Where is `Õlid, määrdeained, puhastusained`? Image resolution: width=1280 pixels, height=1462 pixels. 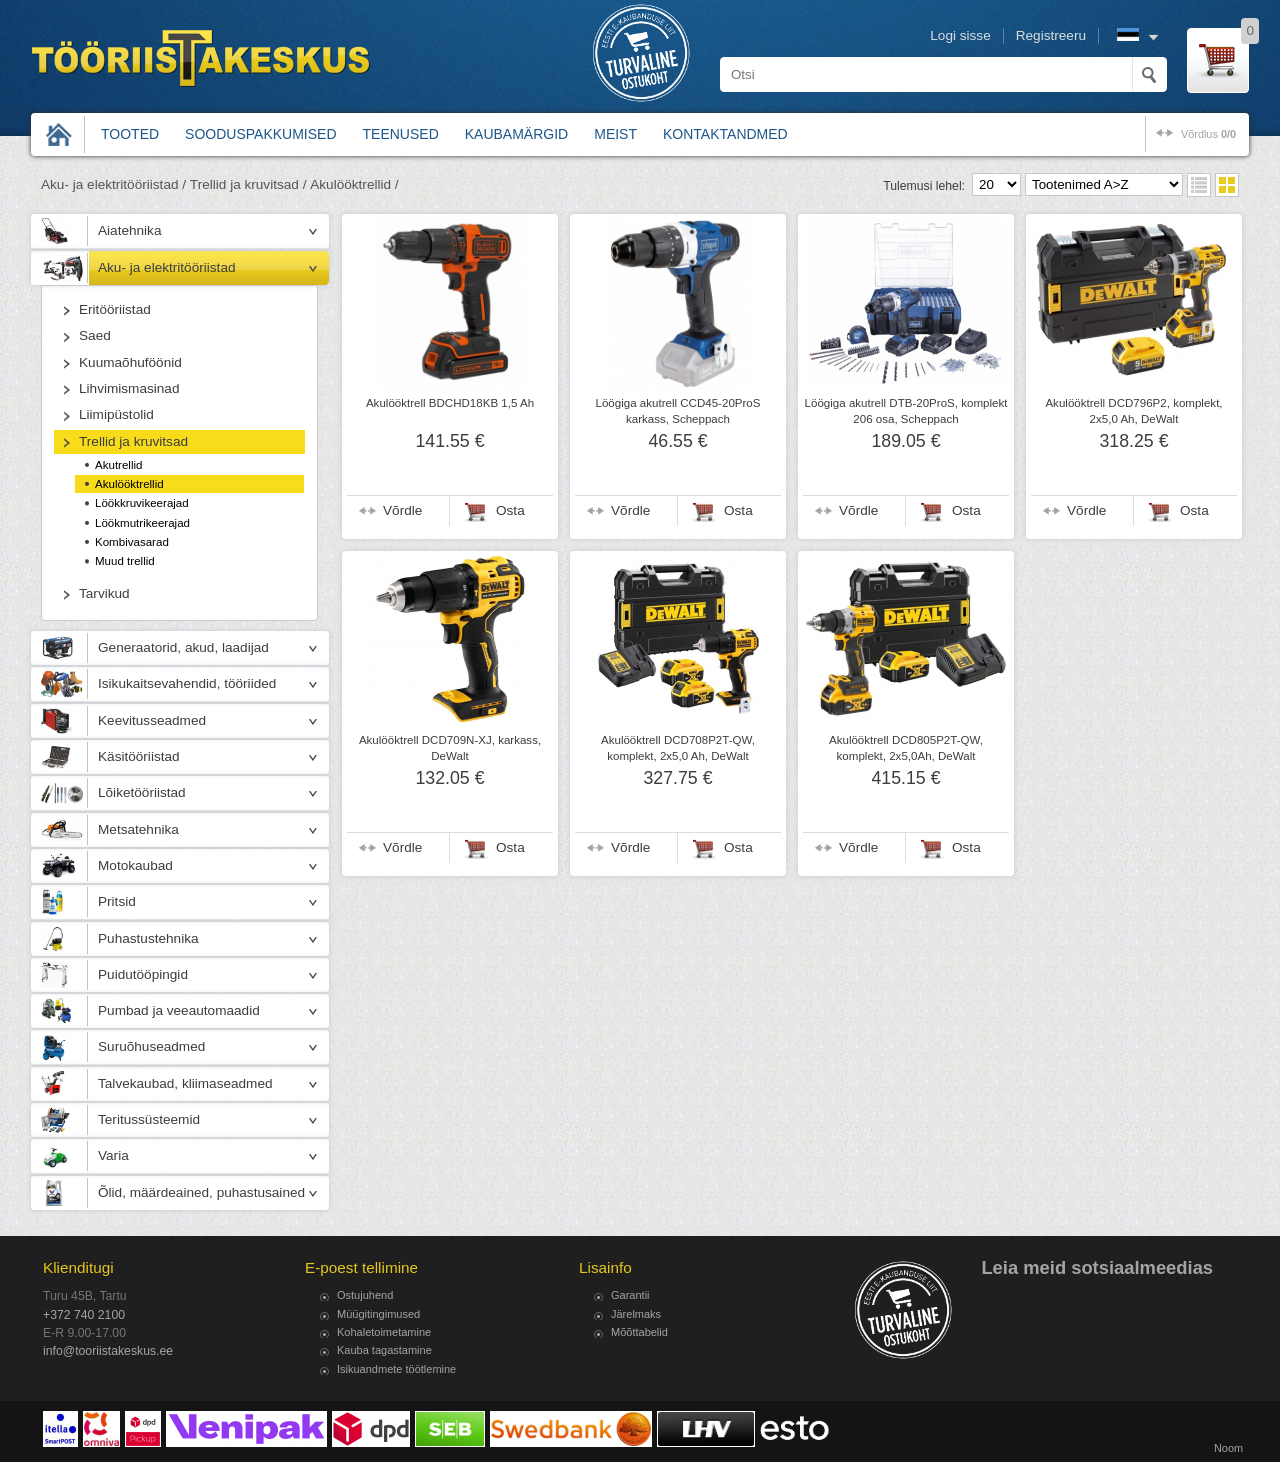 Õlid, määrdeained, puhastusained is located at coordinates (201, 1192).